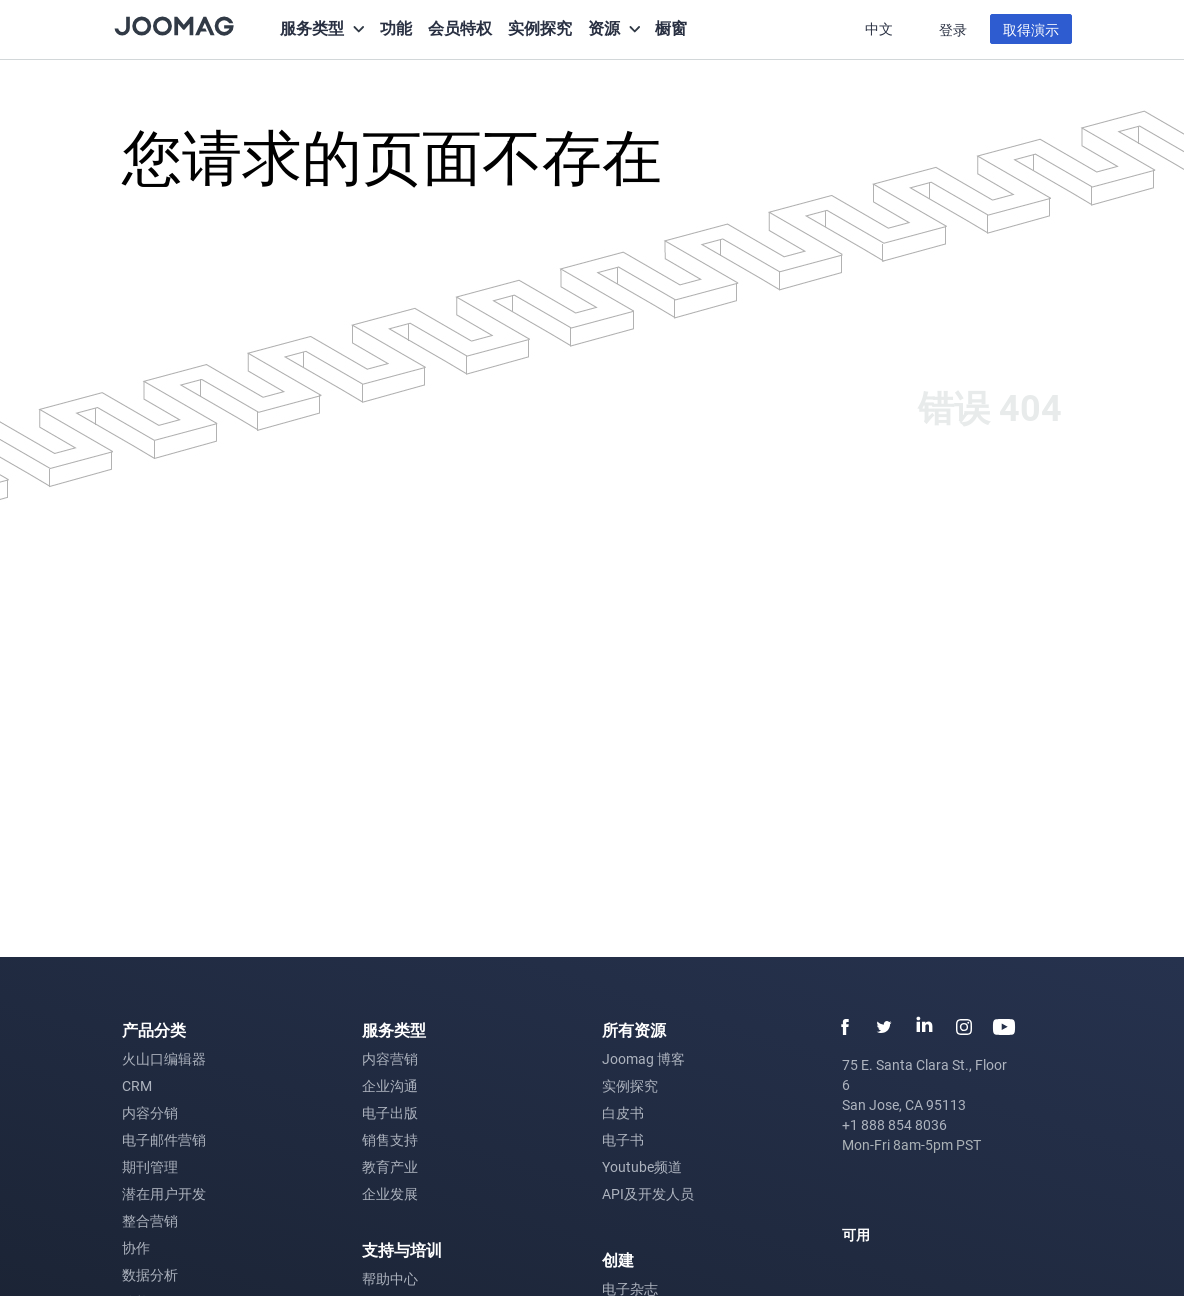  Describe the element at coordinates (390, 1193) in the screenshot. I see `企业发展` at that location.